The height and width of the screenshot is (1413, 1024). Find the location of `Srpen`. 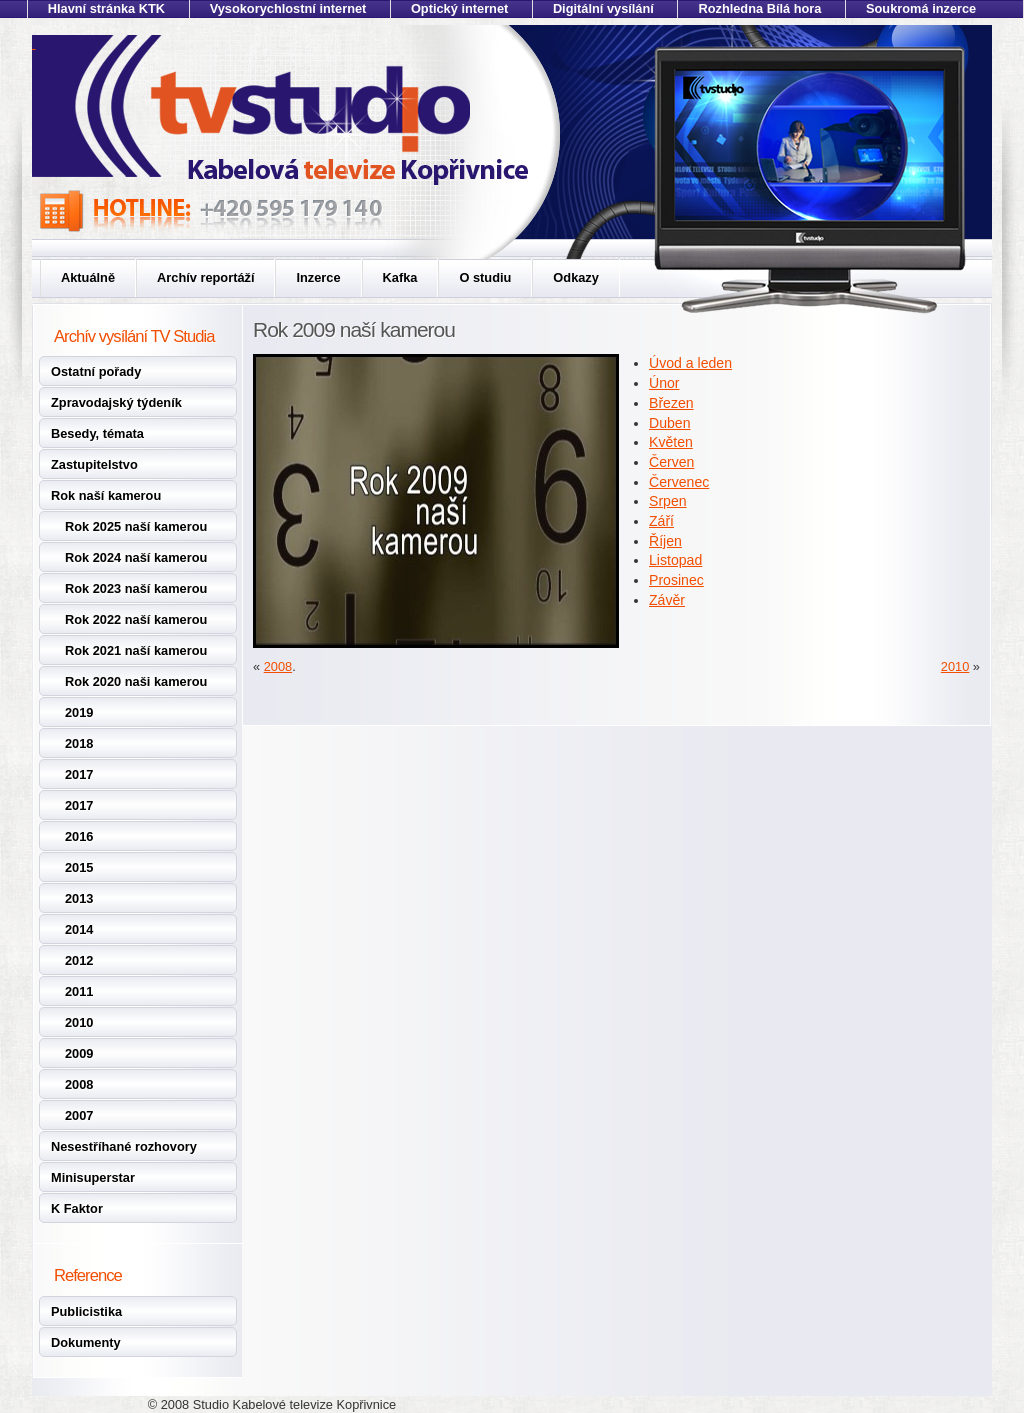

Srpen is located at coordinates (668, 501).